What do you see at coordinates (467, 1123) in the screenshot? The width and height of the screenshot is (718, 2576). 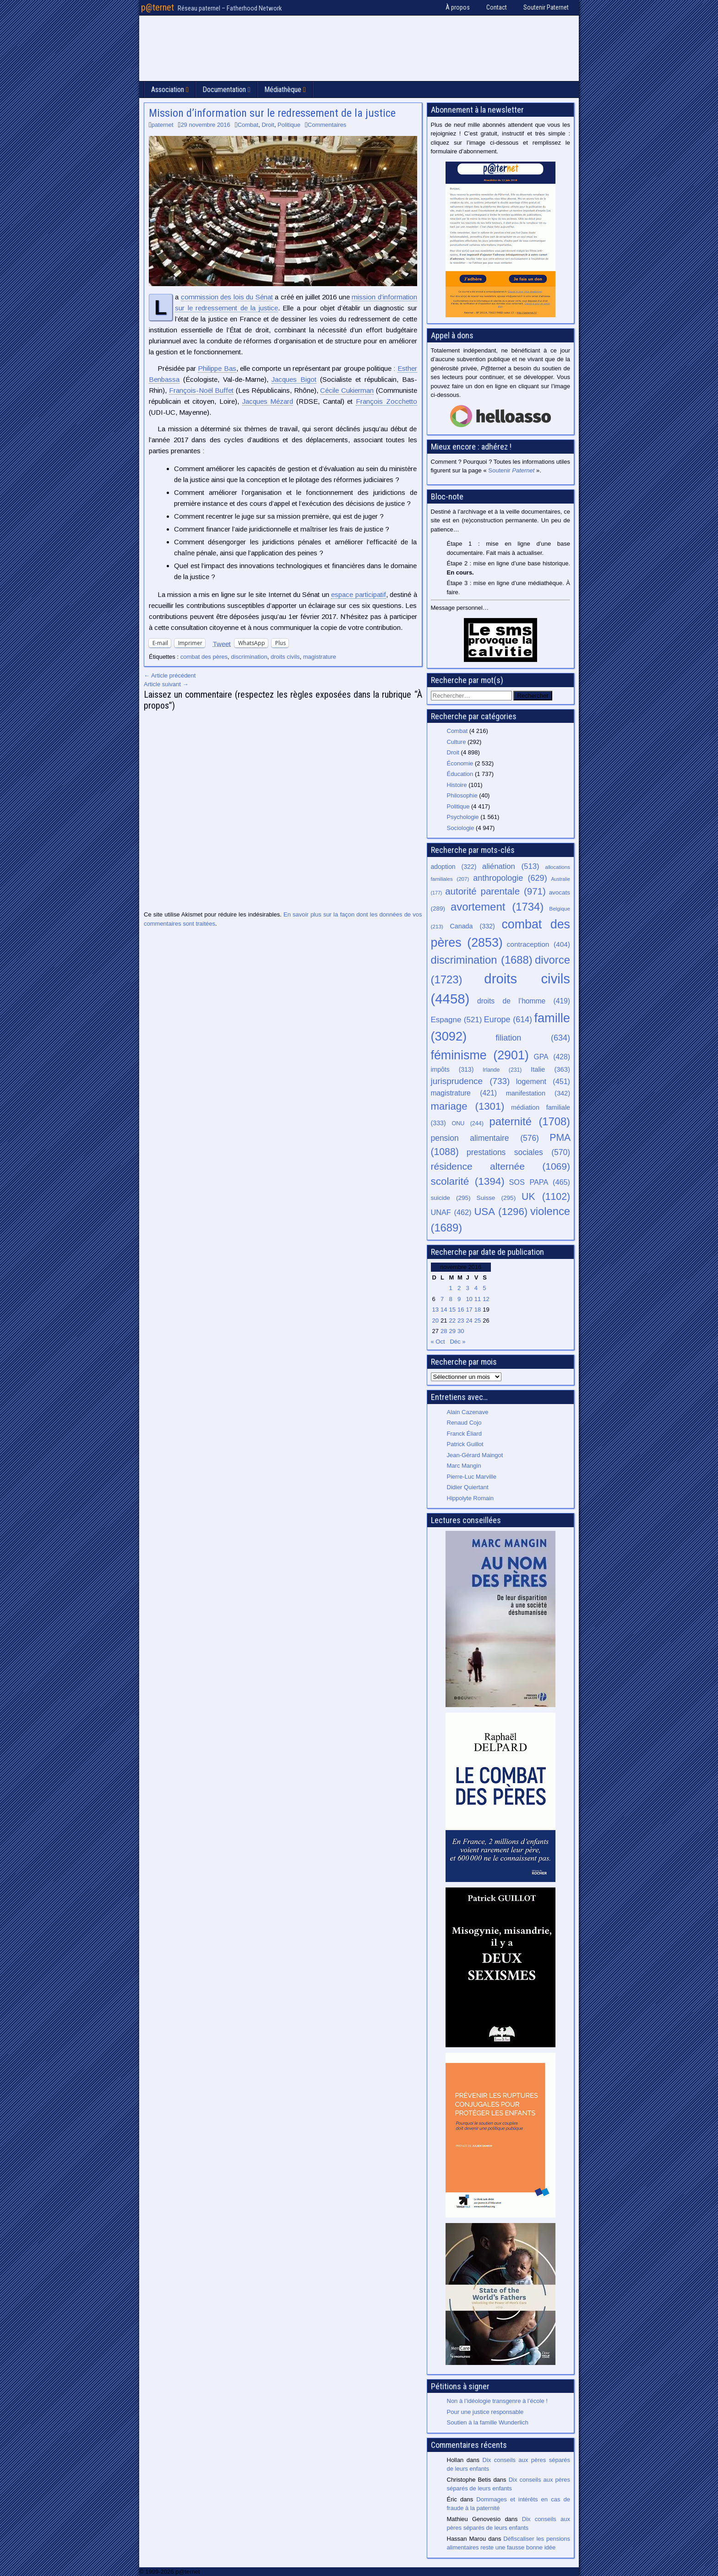 I see `ONU [ONU (244 éléments)]` at bounding box center [467, 1123].